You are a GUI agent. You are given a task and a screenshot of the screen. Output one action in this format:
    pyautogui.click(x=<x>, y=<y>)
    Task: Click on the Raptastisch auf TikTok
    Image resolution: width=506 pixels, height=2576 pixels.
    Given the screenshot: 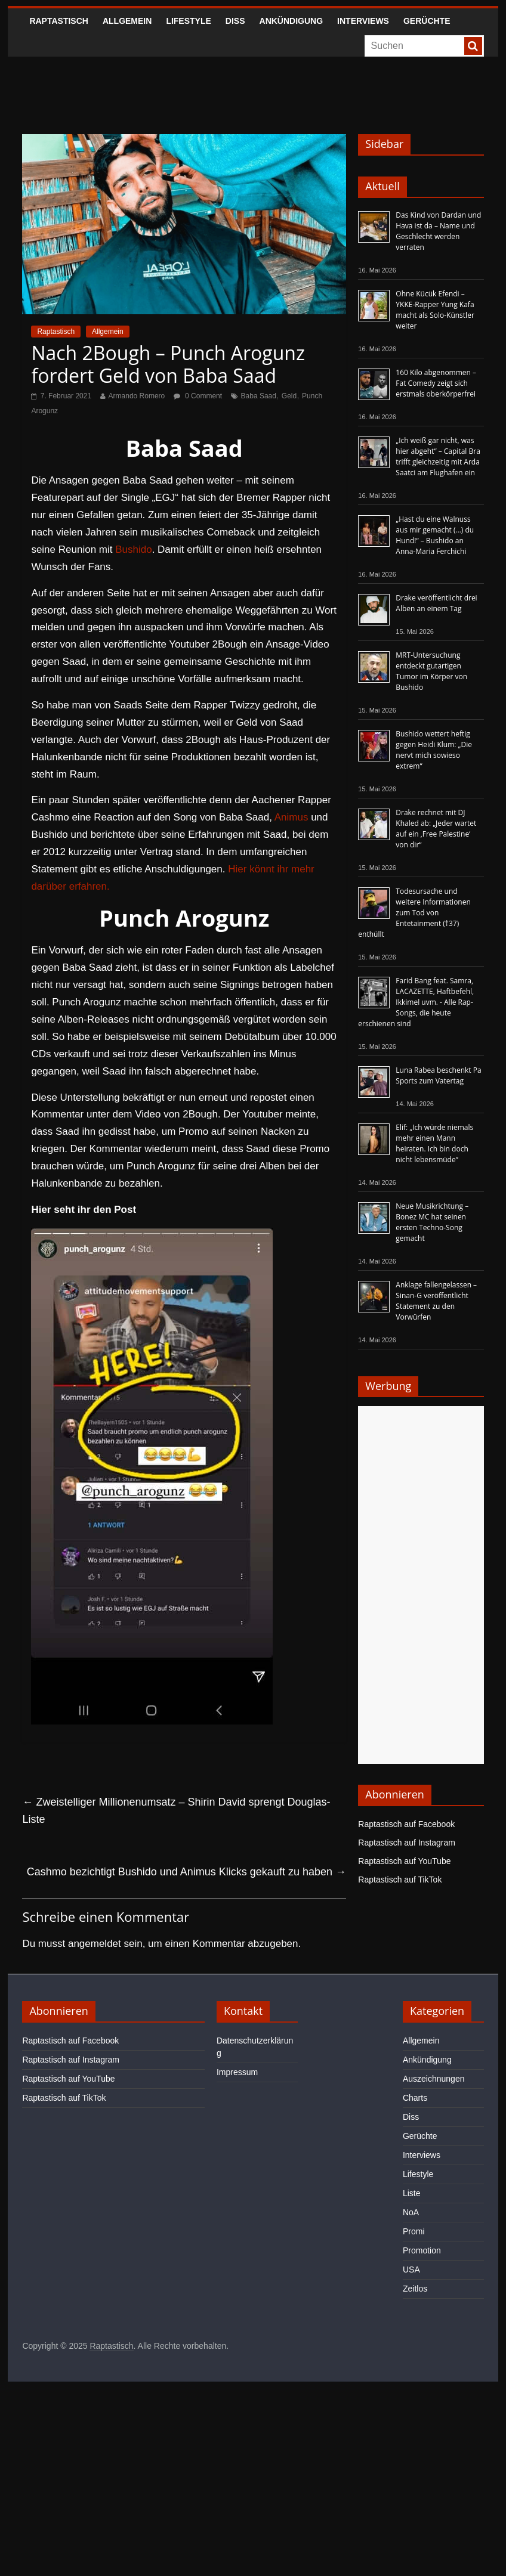 What is the action you would take?
    pyautogui.click(x=400, y=1879)
    